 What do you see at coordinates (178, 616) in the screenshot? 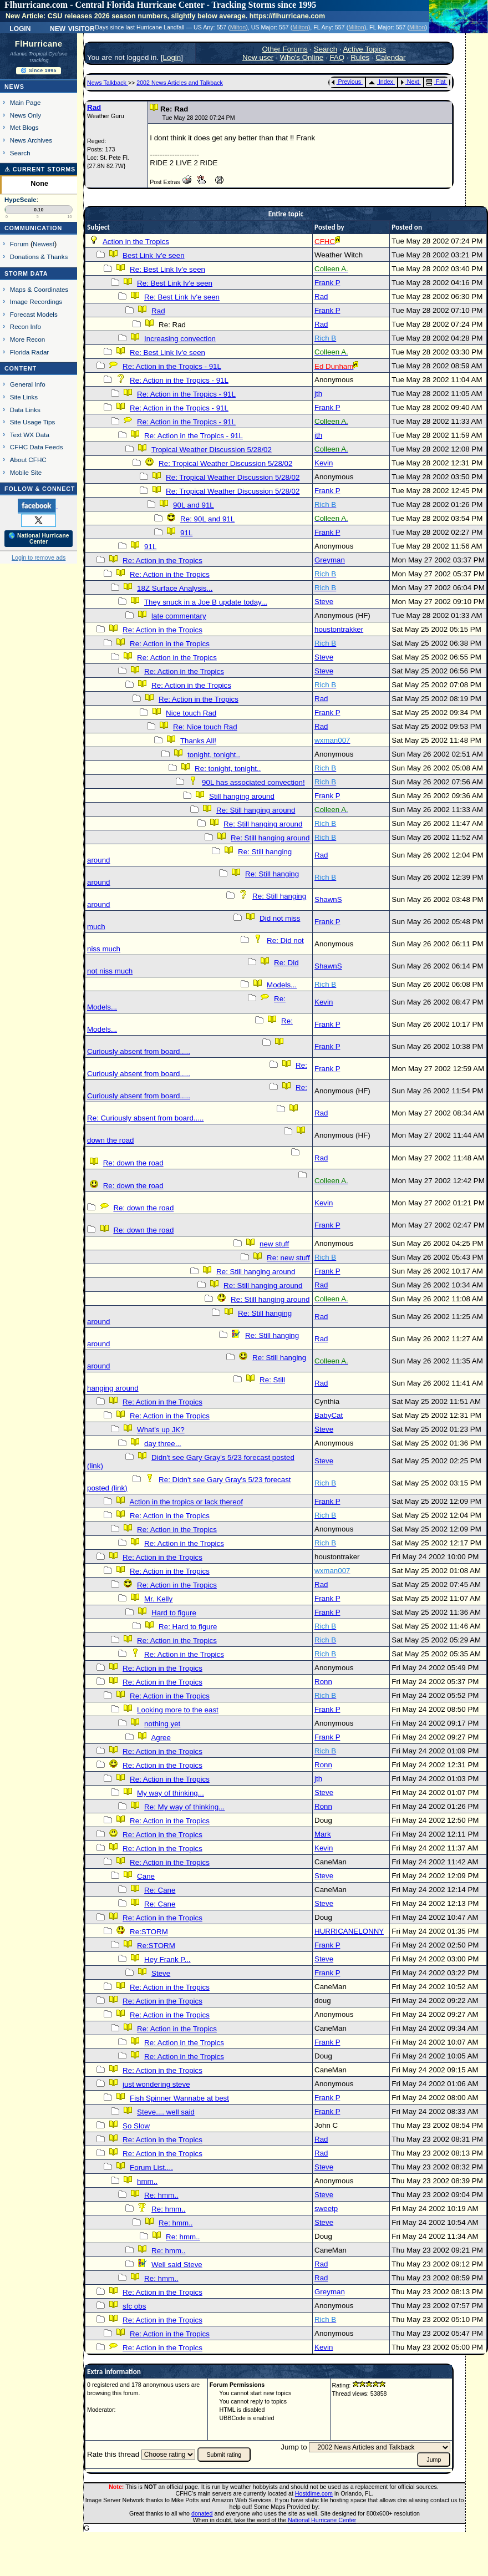
I see `late commentary` at bounding box center [178, 616].